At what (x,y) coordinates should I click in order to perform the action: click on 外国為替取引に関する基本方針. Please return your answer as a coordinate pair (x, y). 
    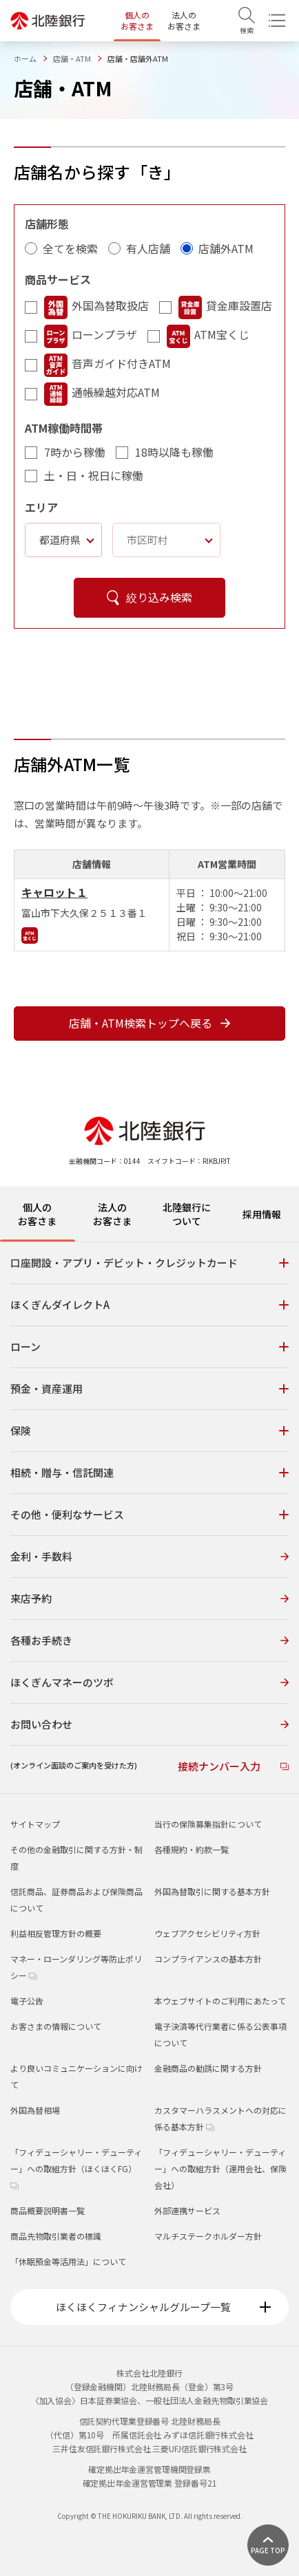
    Looking at the image, I should click on (212, 1891).